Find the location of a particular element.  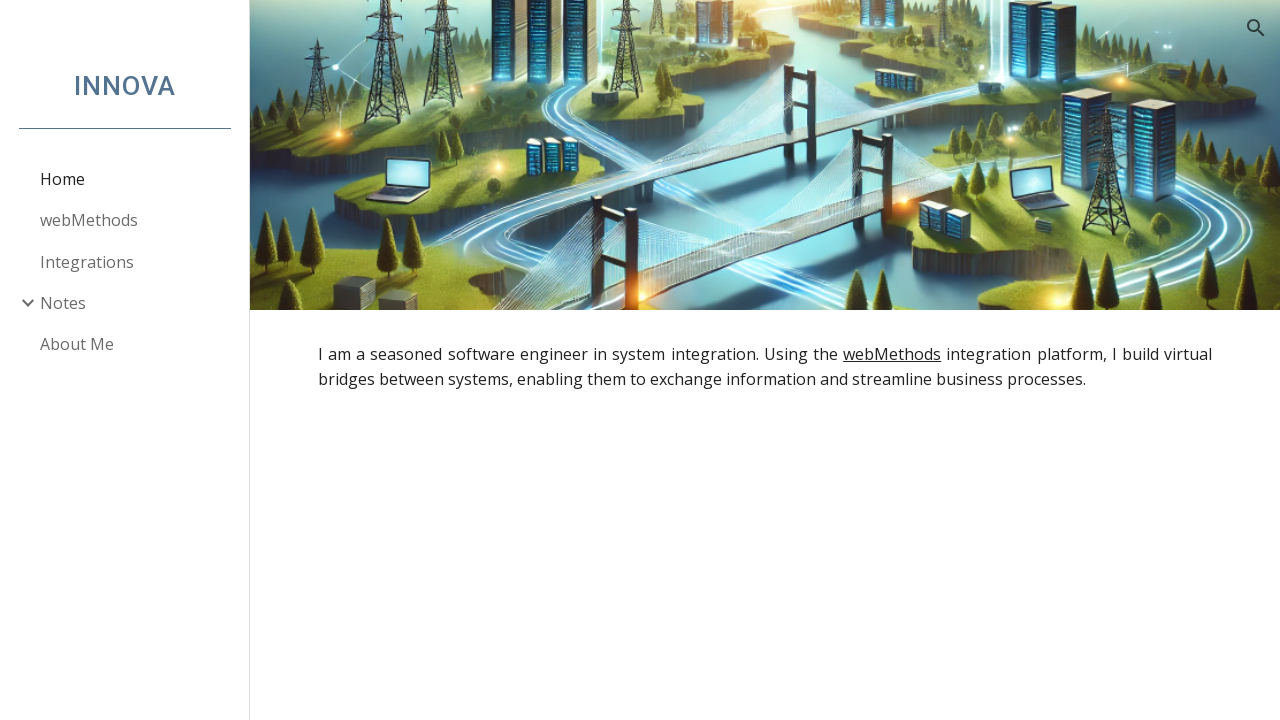

Home [link] is located at coordinates (62, 179).